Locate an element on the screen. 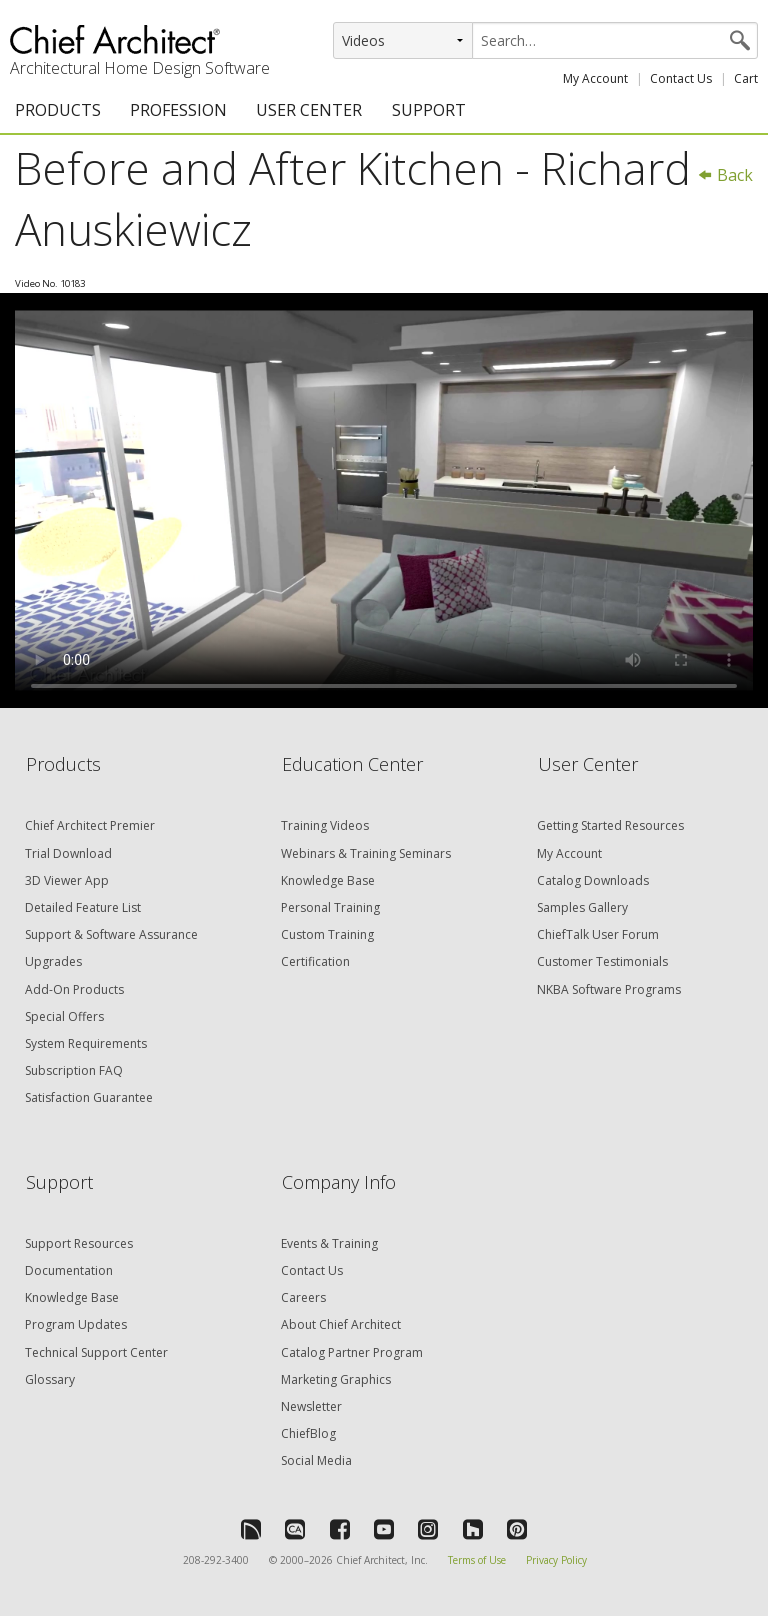 The image size is (768, 1616). Knowledge Base is located at coordinates (328, 880).